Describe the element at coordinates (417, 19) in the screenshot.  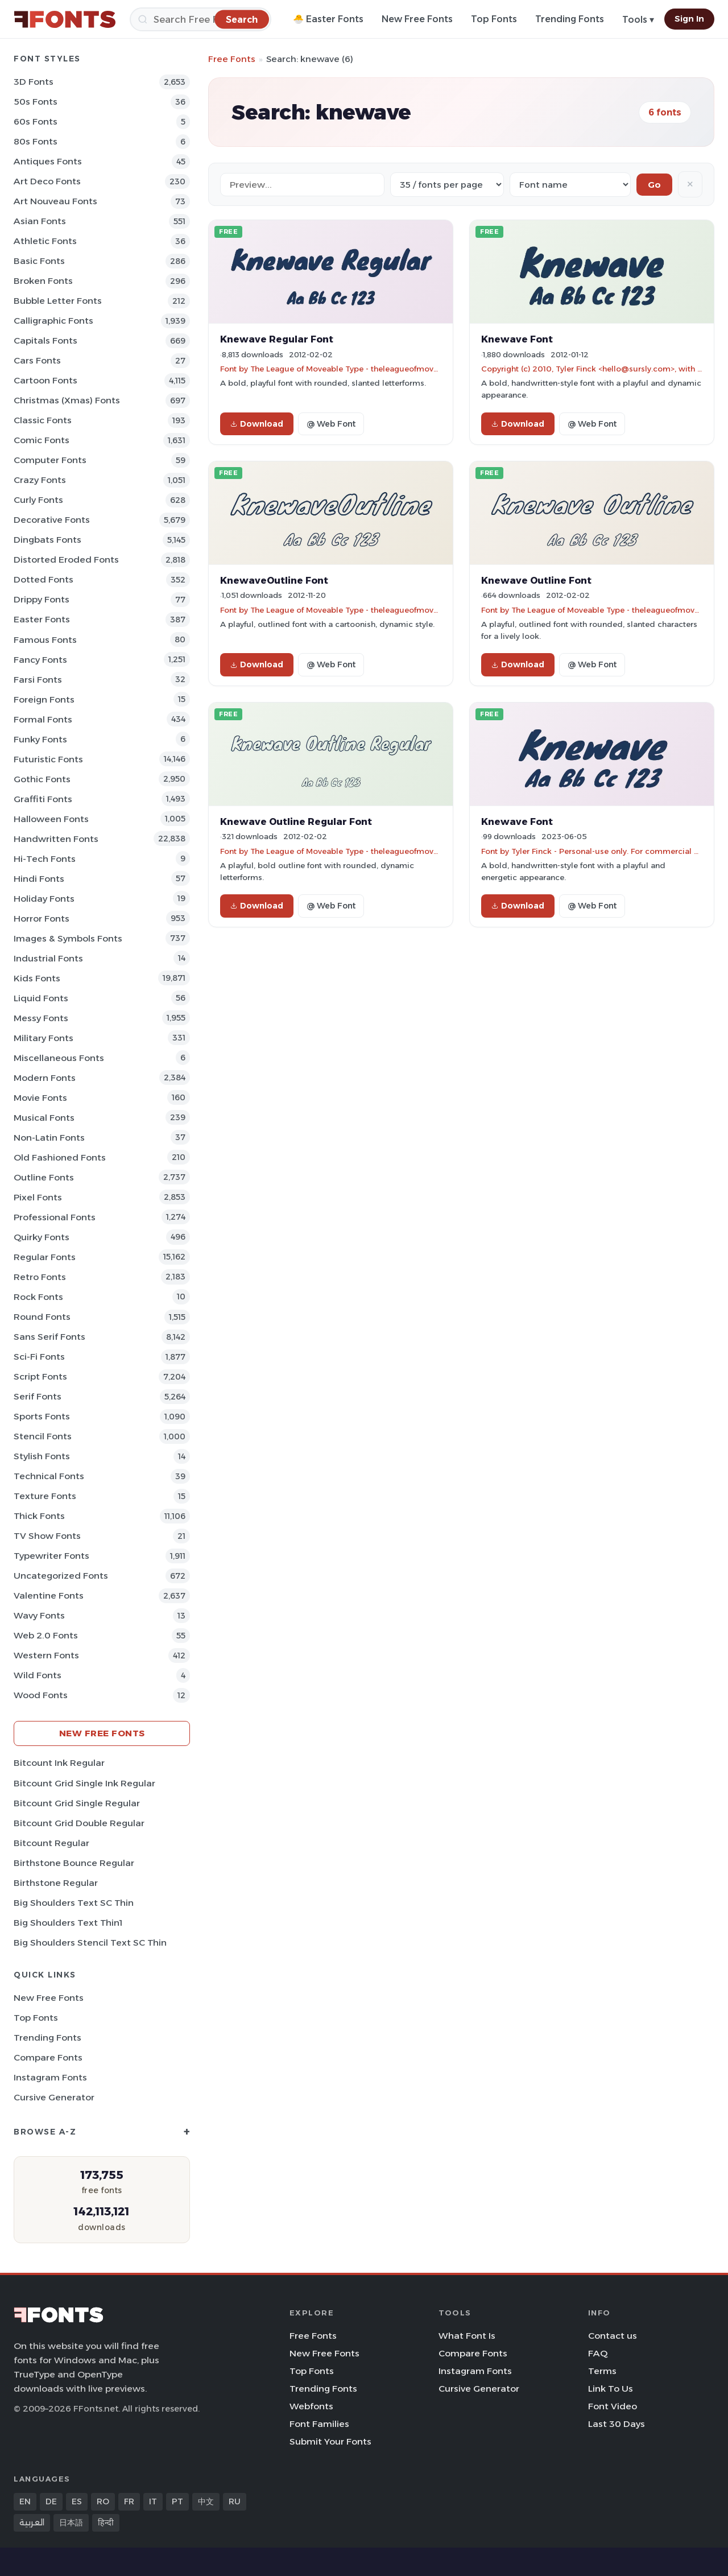
I see `New Free Fonts` at that location.